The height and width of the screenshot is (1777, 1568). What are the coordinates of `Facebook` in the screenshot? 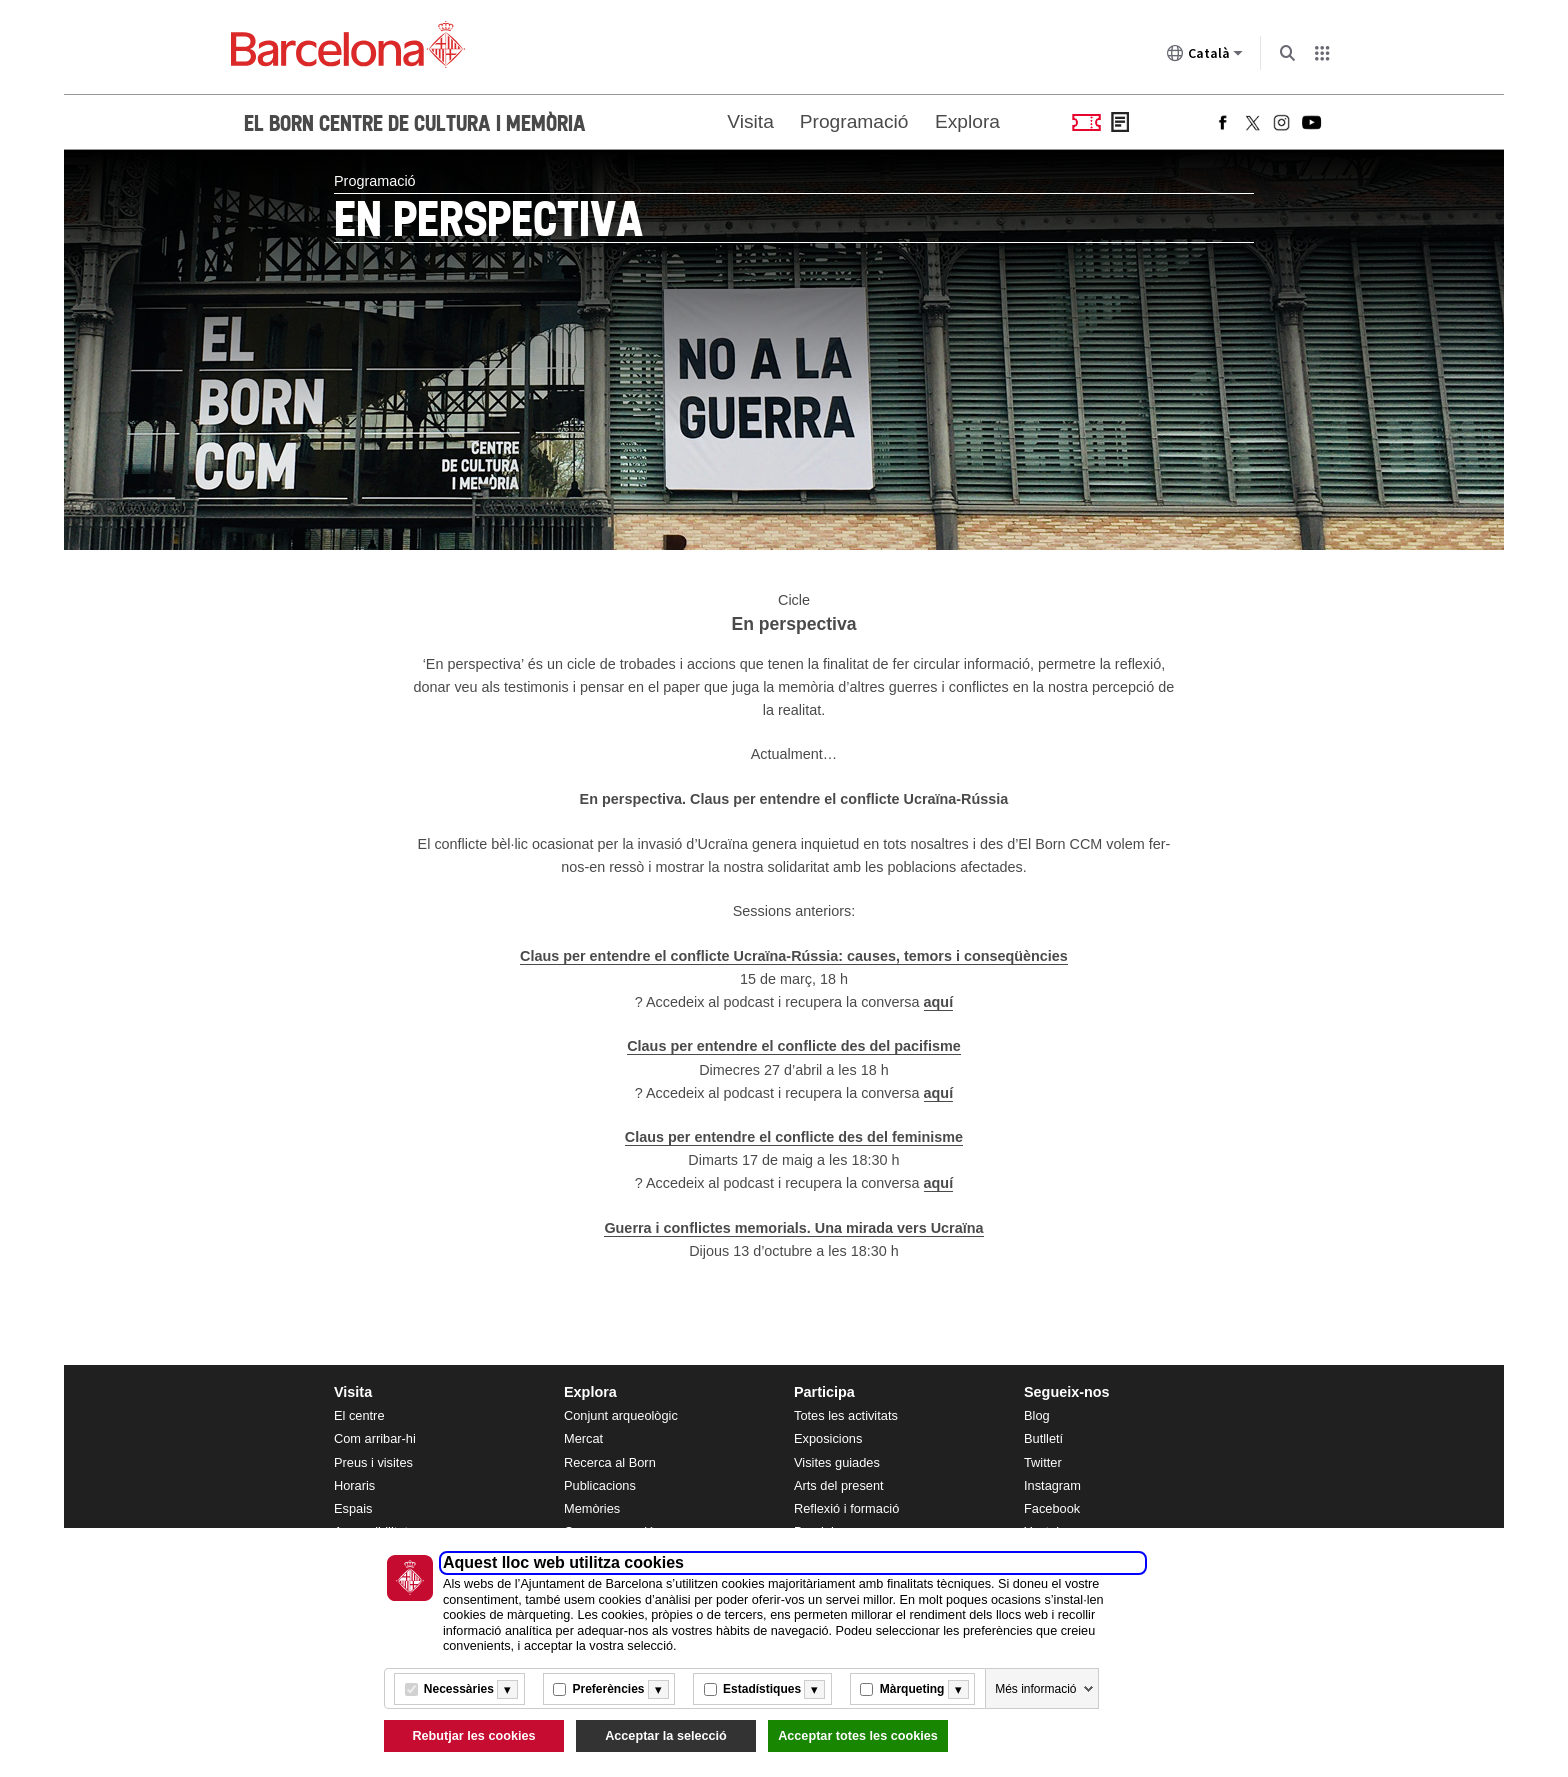 It's located at (1052, 1508).